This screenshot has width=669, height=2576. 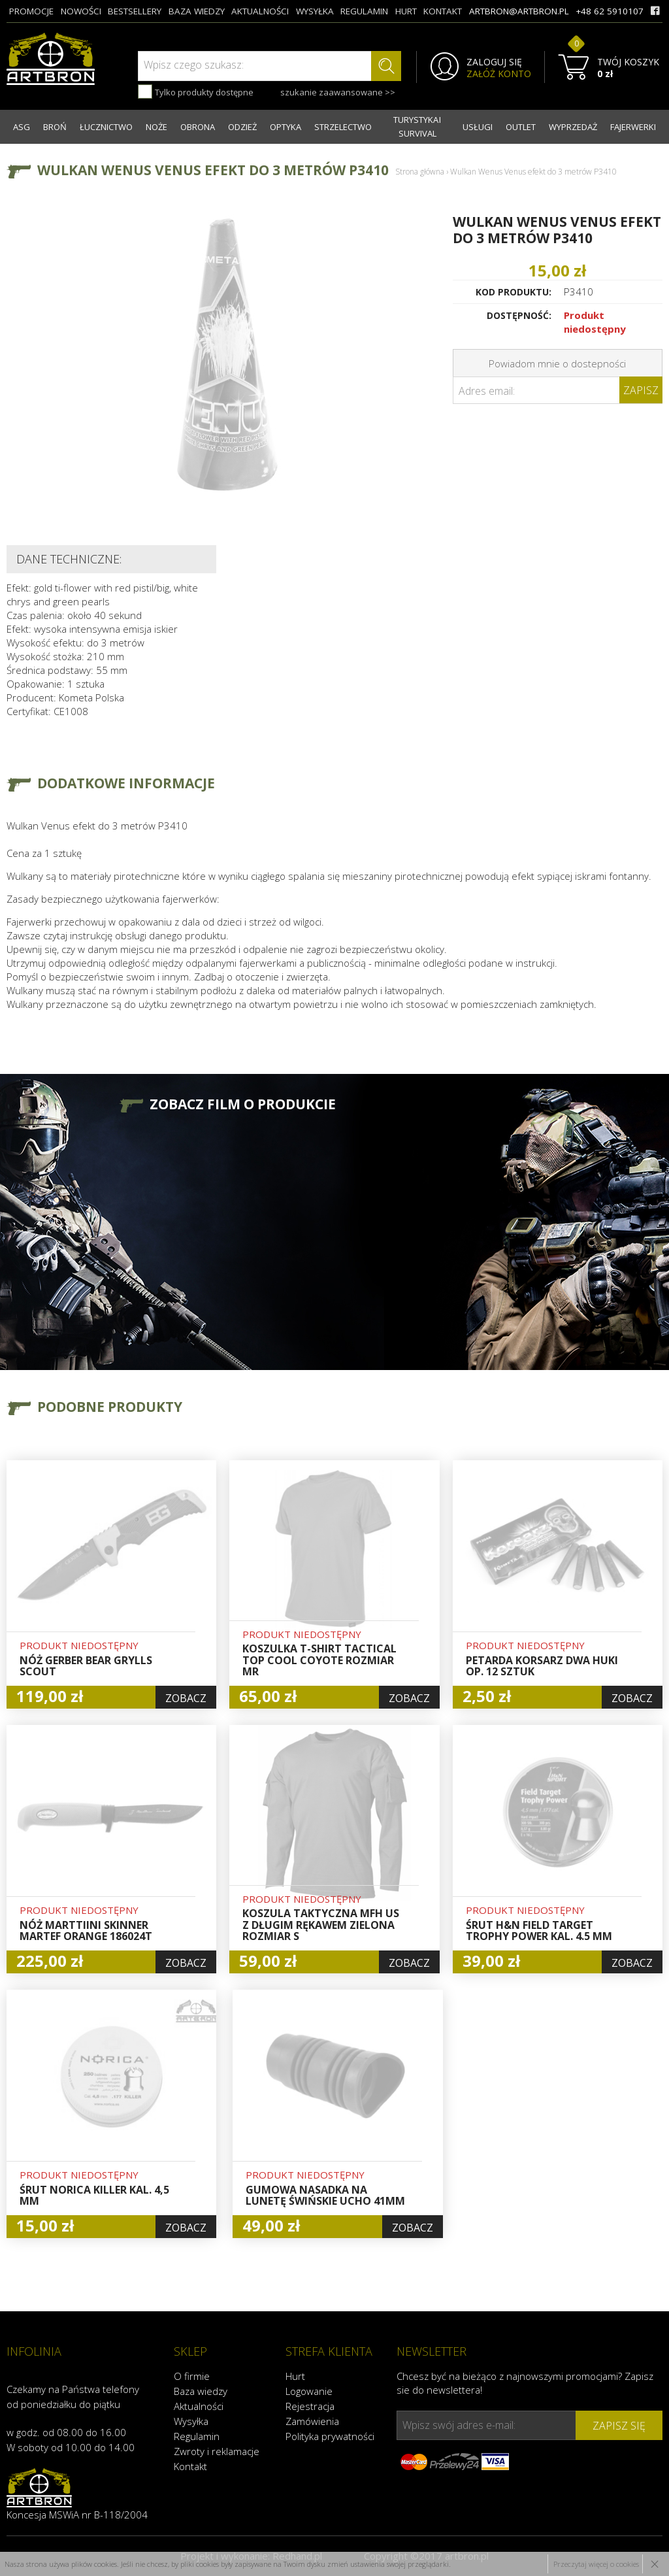 I want to click on aktualności, so click(x=260, y=11).